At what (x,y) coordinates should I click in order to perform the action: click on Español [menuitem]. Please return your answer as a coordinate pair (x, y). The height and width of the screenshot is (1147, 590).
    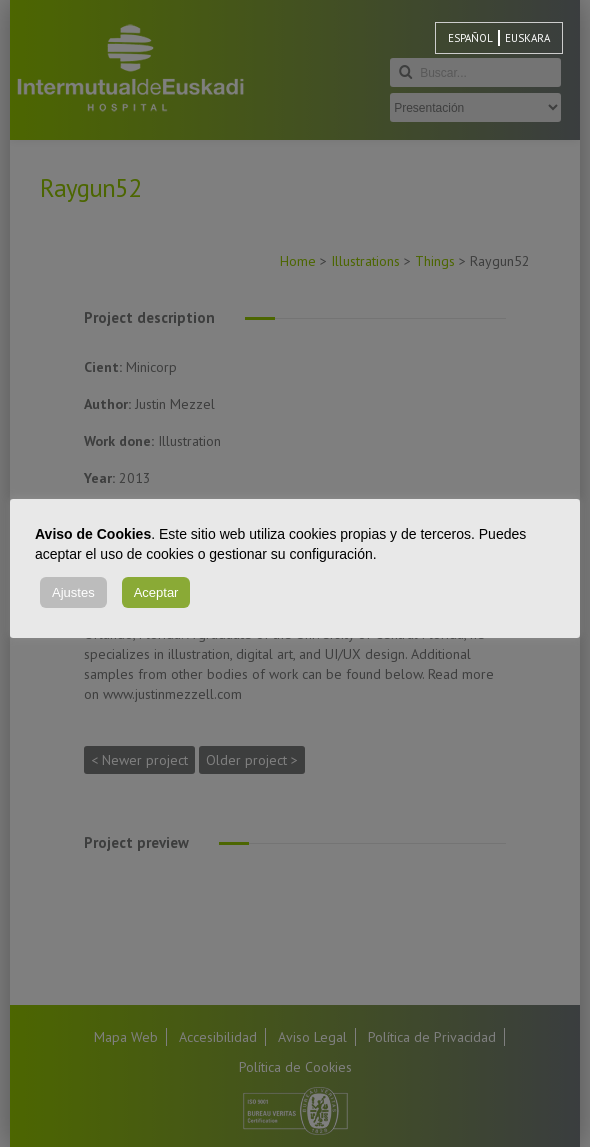
    Looking at the image, I should click on (470, 38).